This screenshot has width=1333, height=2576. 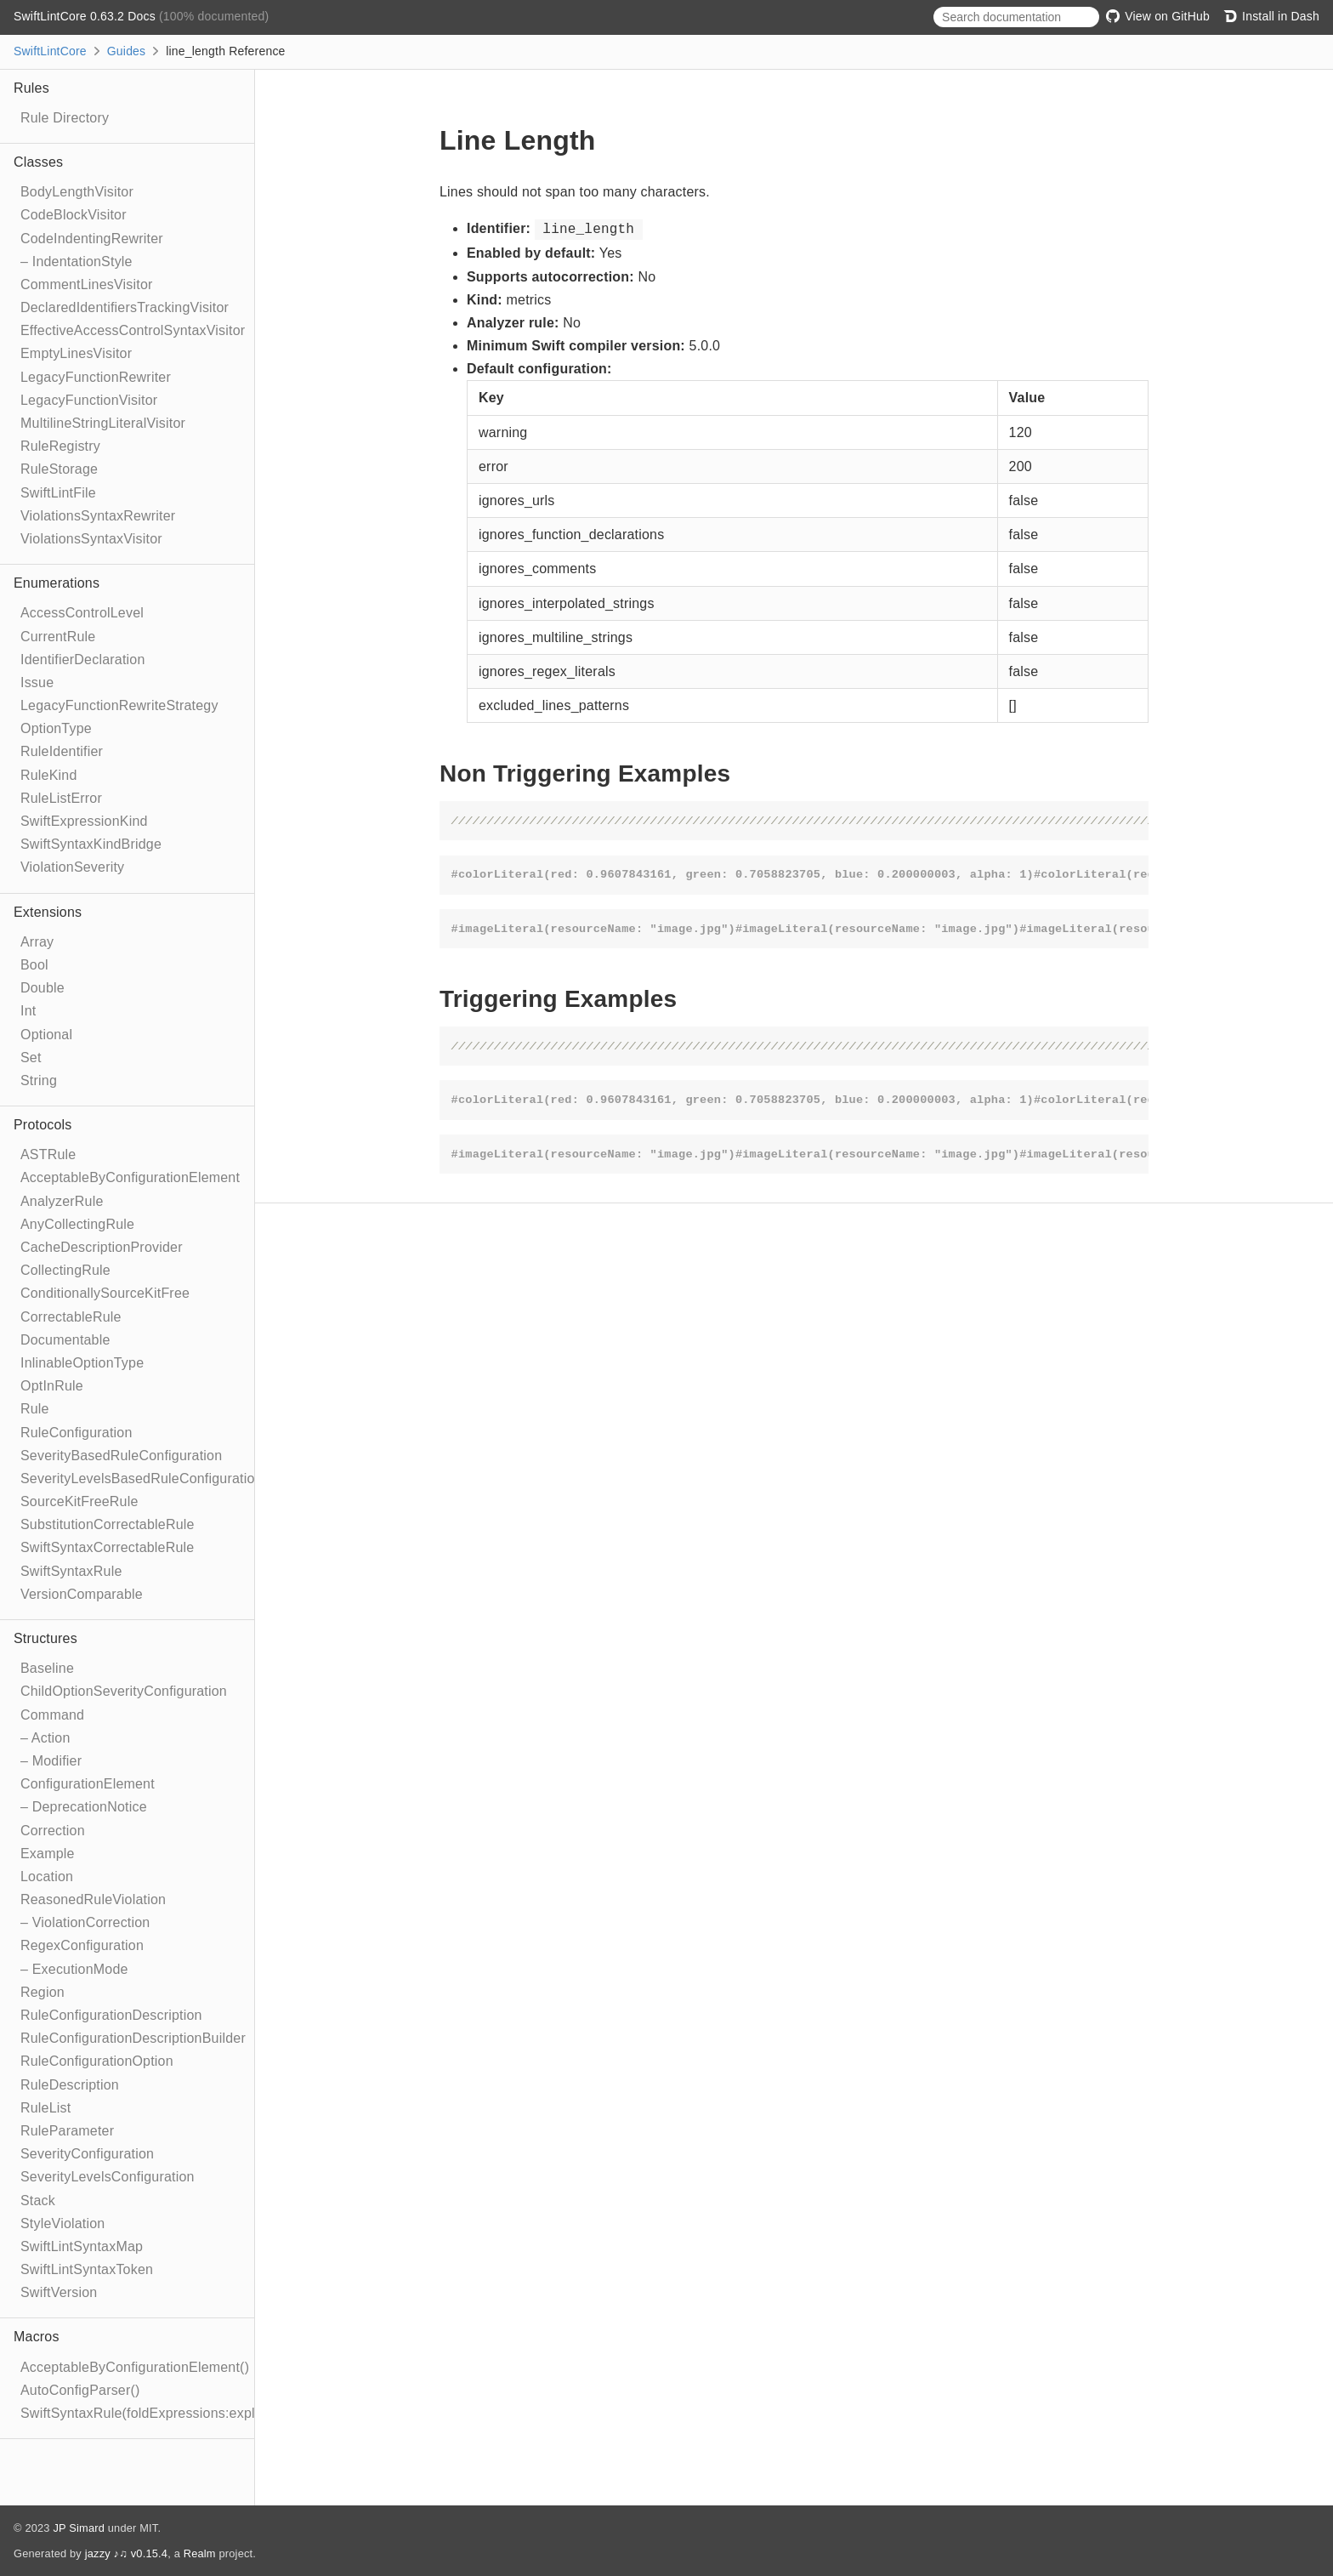 I want to click on RuleStorage, so click(x=59, y=469).